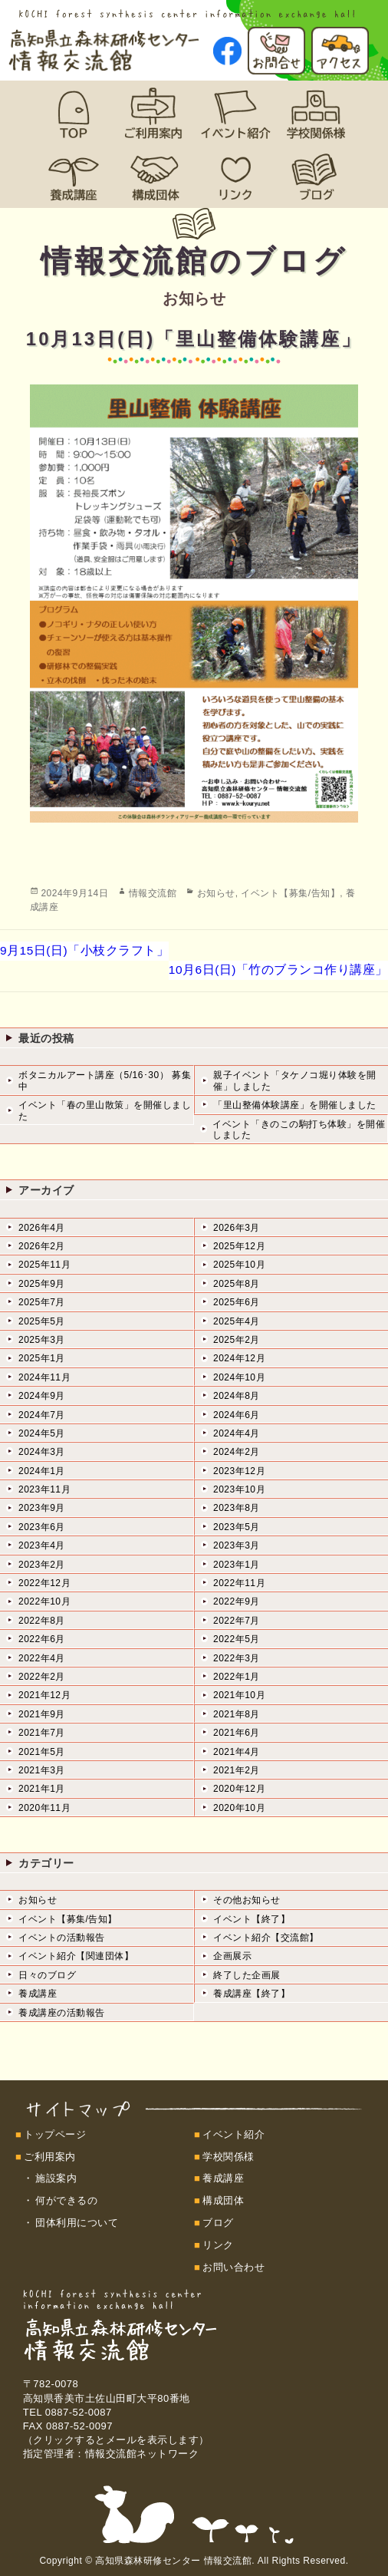 This screenshot has width=388, height=2576. Describe the element at coordinates (266, 1937) in the screenshot. I see `イベント紹介【交流館】` at that location.